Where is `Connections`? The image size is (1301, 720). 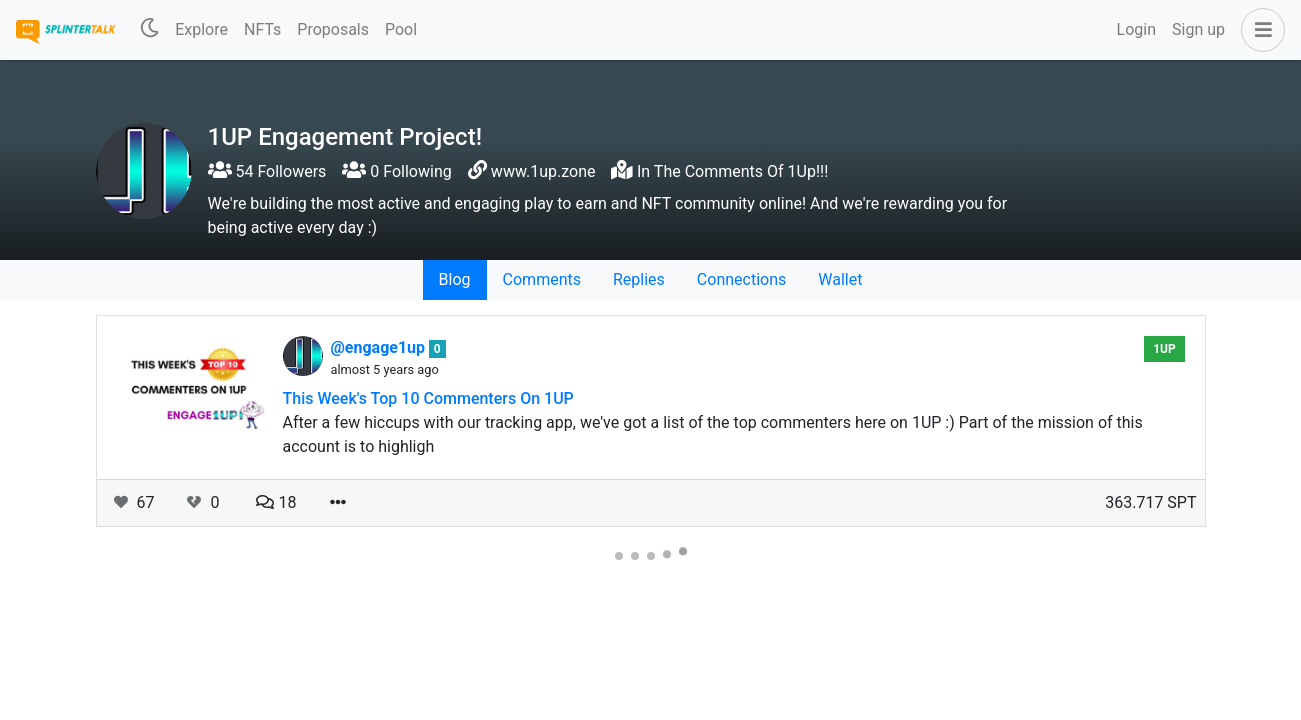 Connections is located at coordinates (741, 279).